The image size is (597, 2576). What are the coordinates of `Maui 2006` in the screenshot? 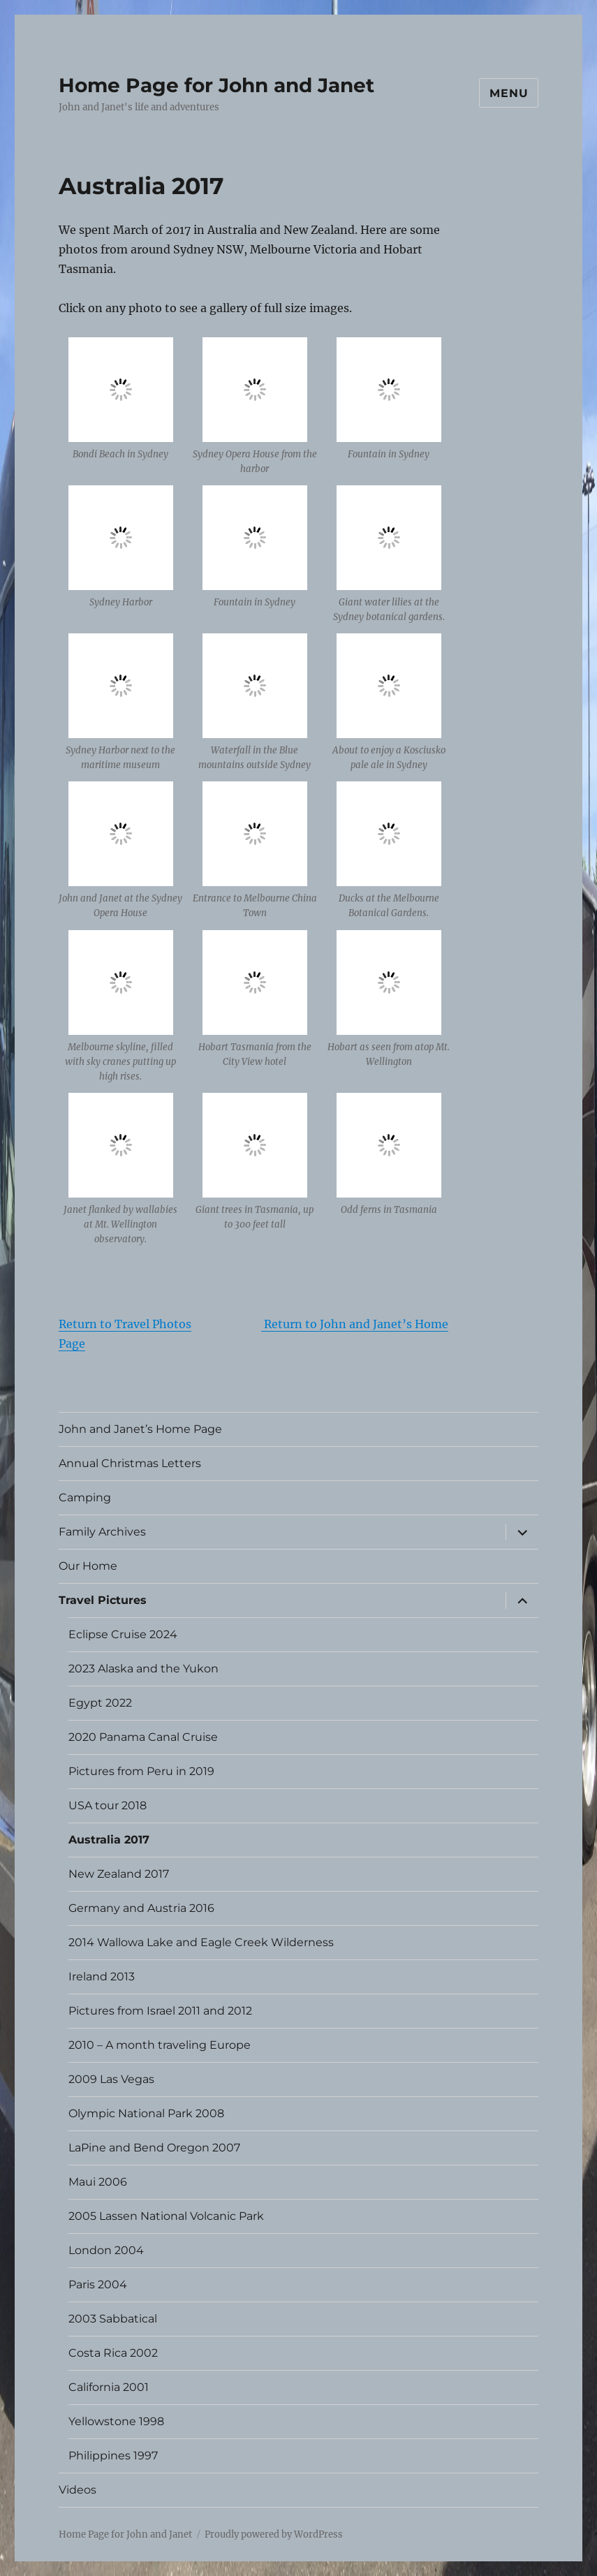 It's located at (97, 2181).